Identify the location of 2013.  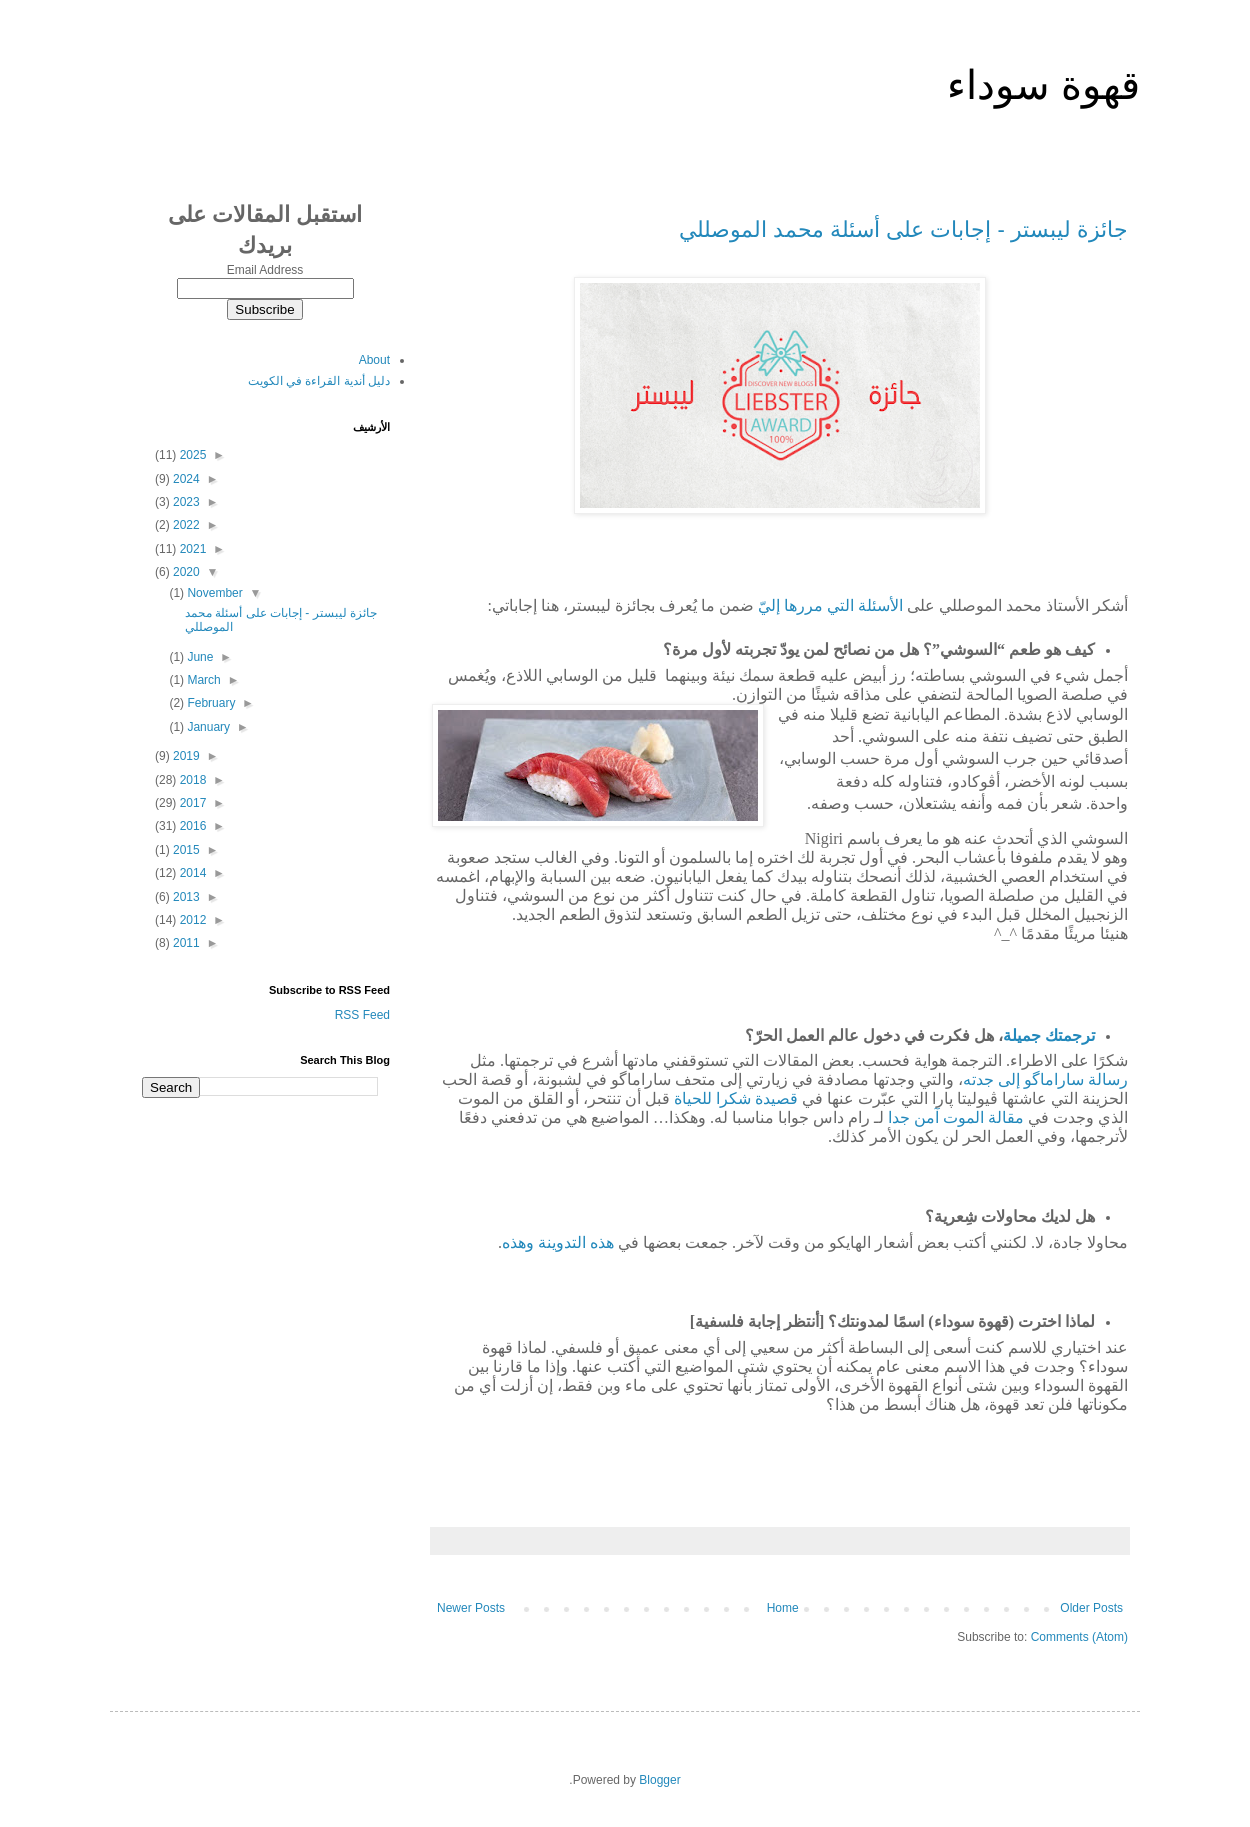
(185, 897).